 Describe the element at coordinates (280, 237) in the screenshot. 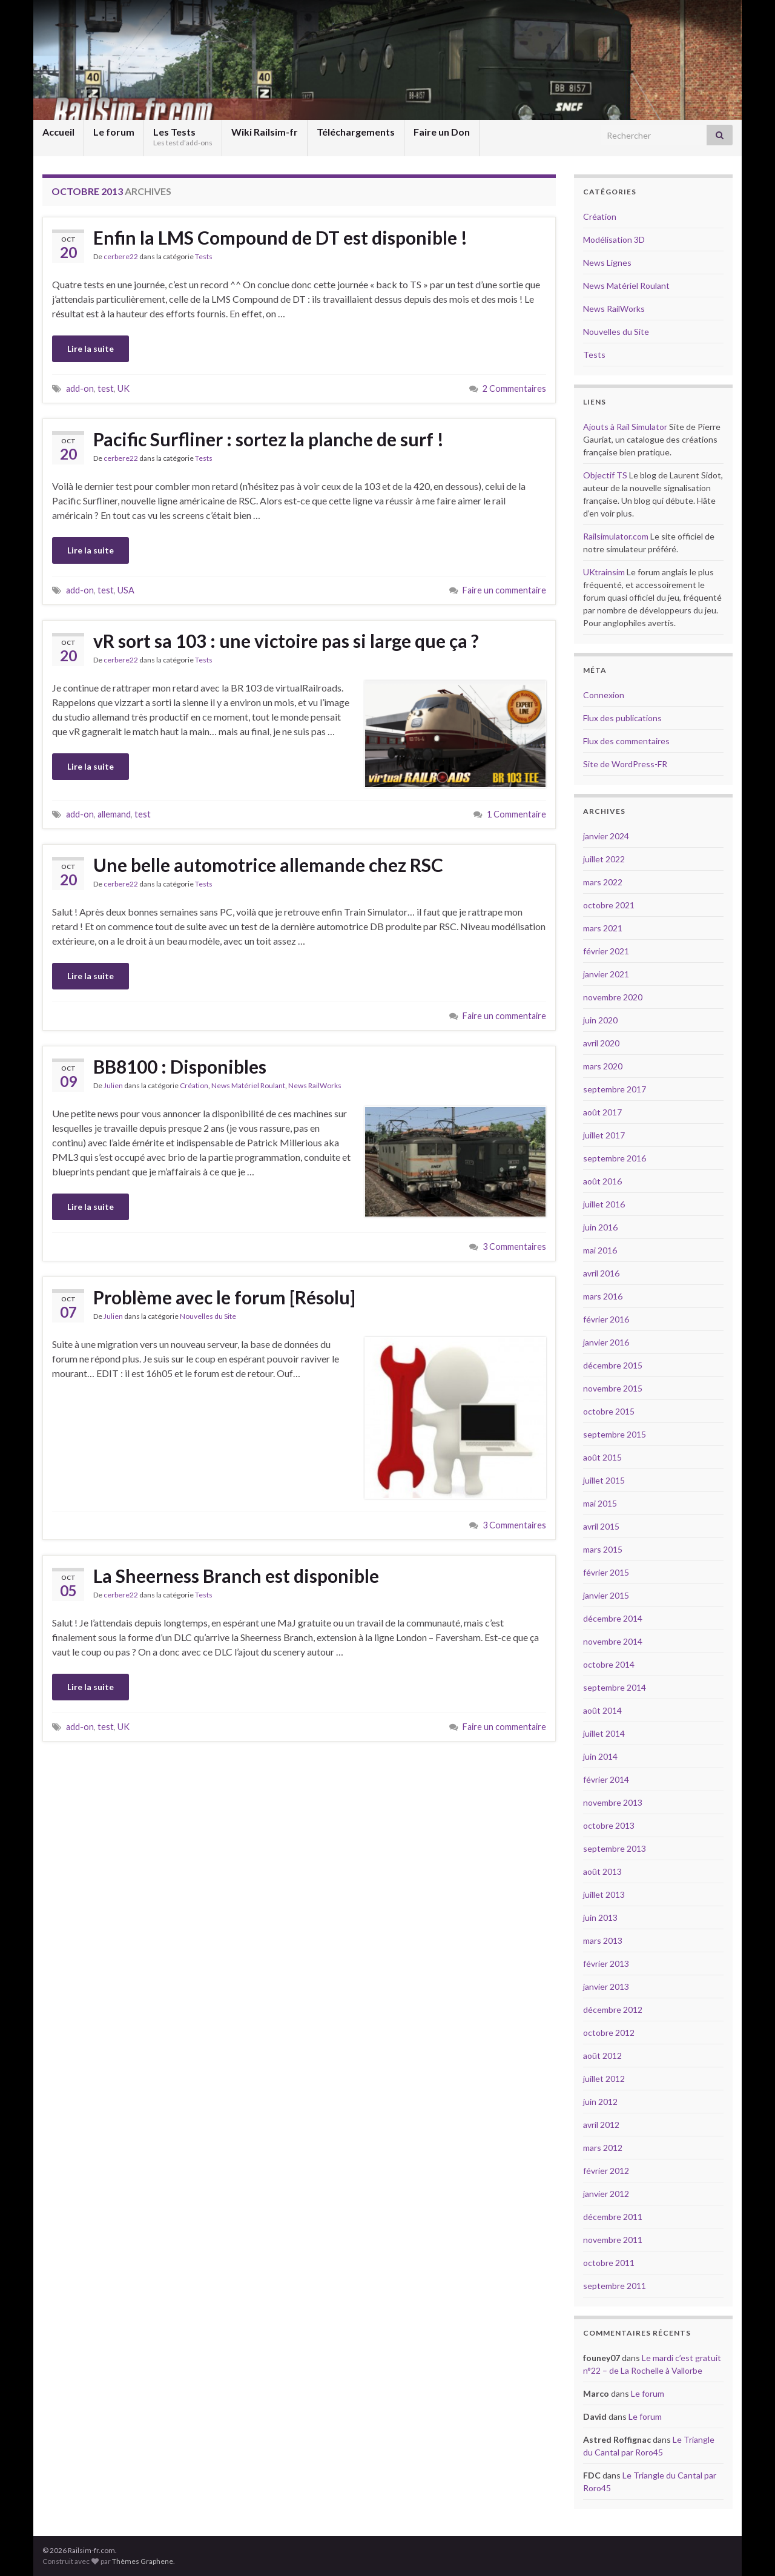

I see `Enfin la LMS Compound de DT est disponible !` at that location.